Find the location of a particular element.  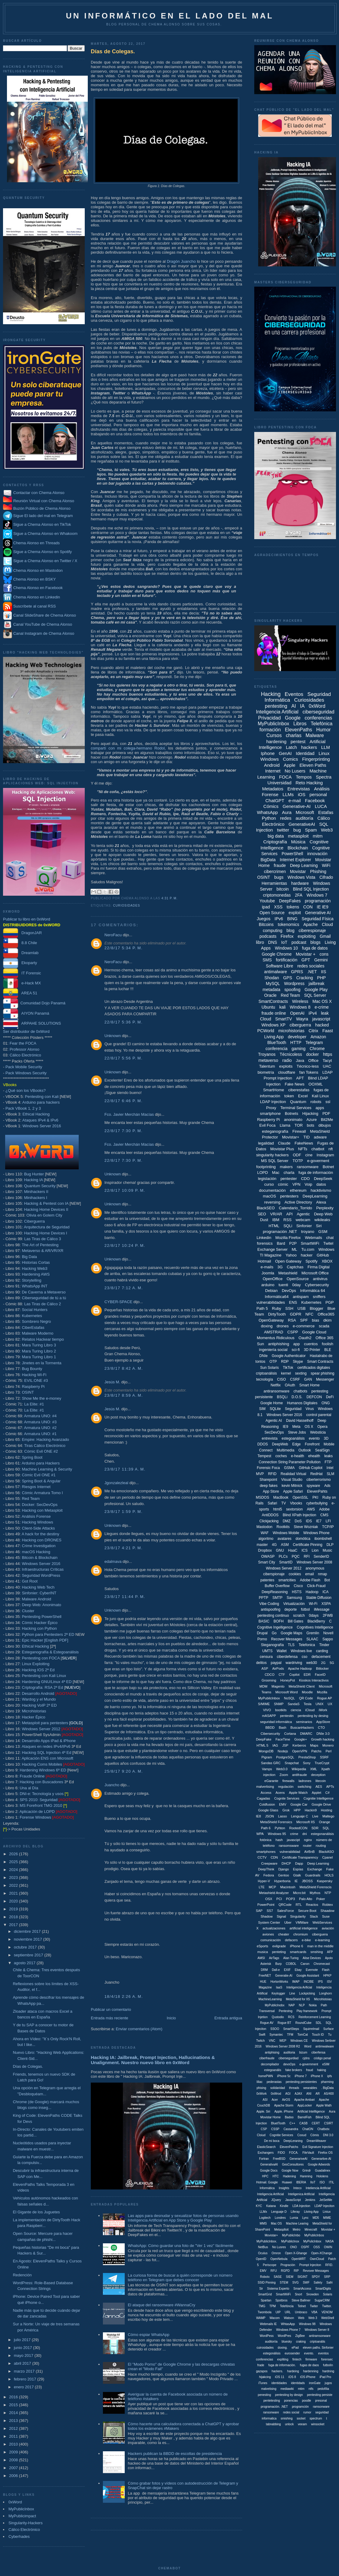

Hadoop is located at coordinates (312, 1592).